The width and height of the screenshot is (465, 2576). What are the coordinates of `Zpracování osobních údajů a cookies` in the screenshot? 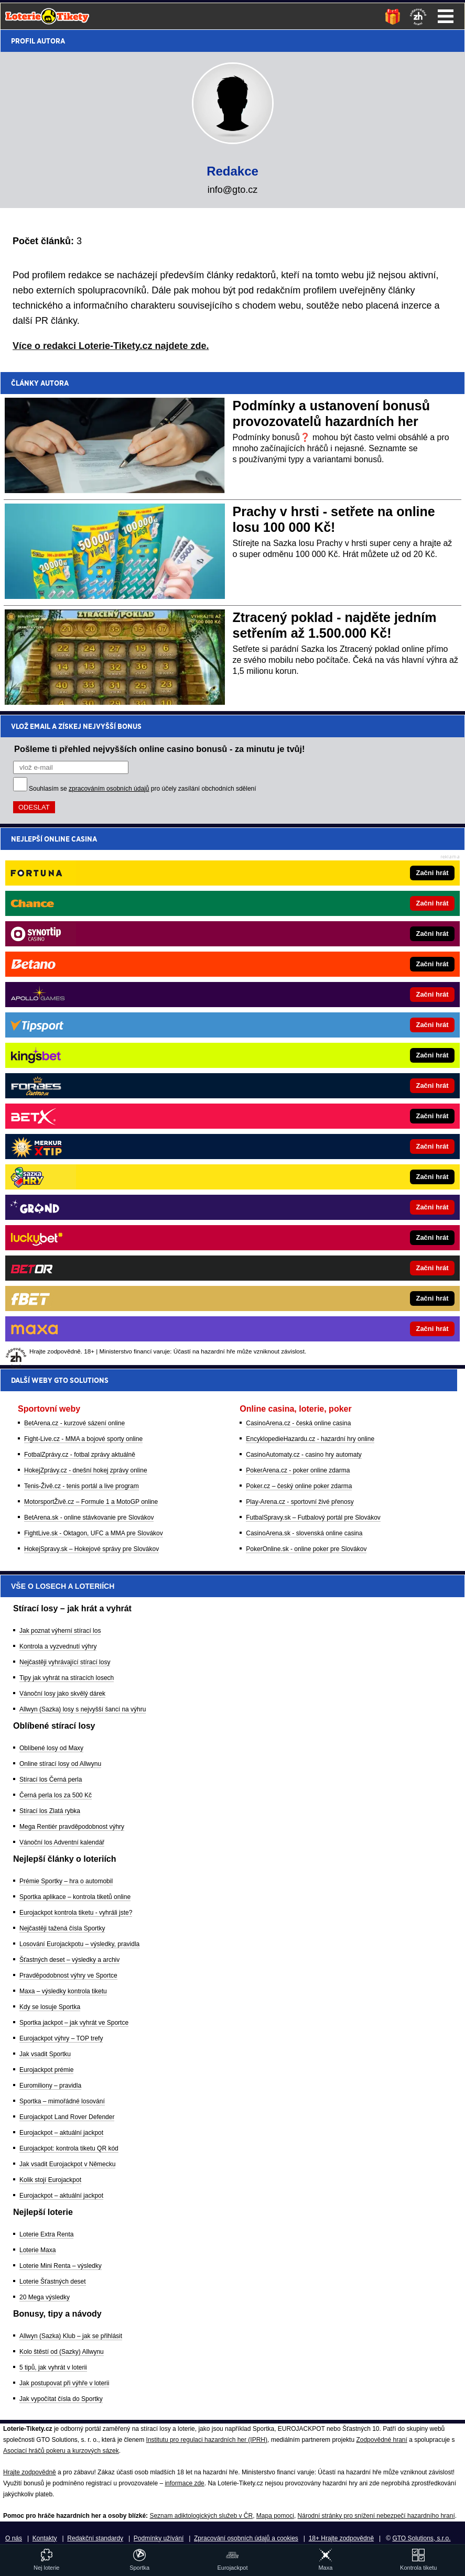 It's located at (246, 2538).